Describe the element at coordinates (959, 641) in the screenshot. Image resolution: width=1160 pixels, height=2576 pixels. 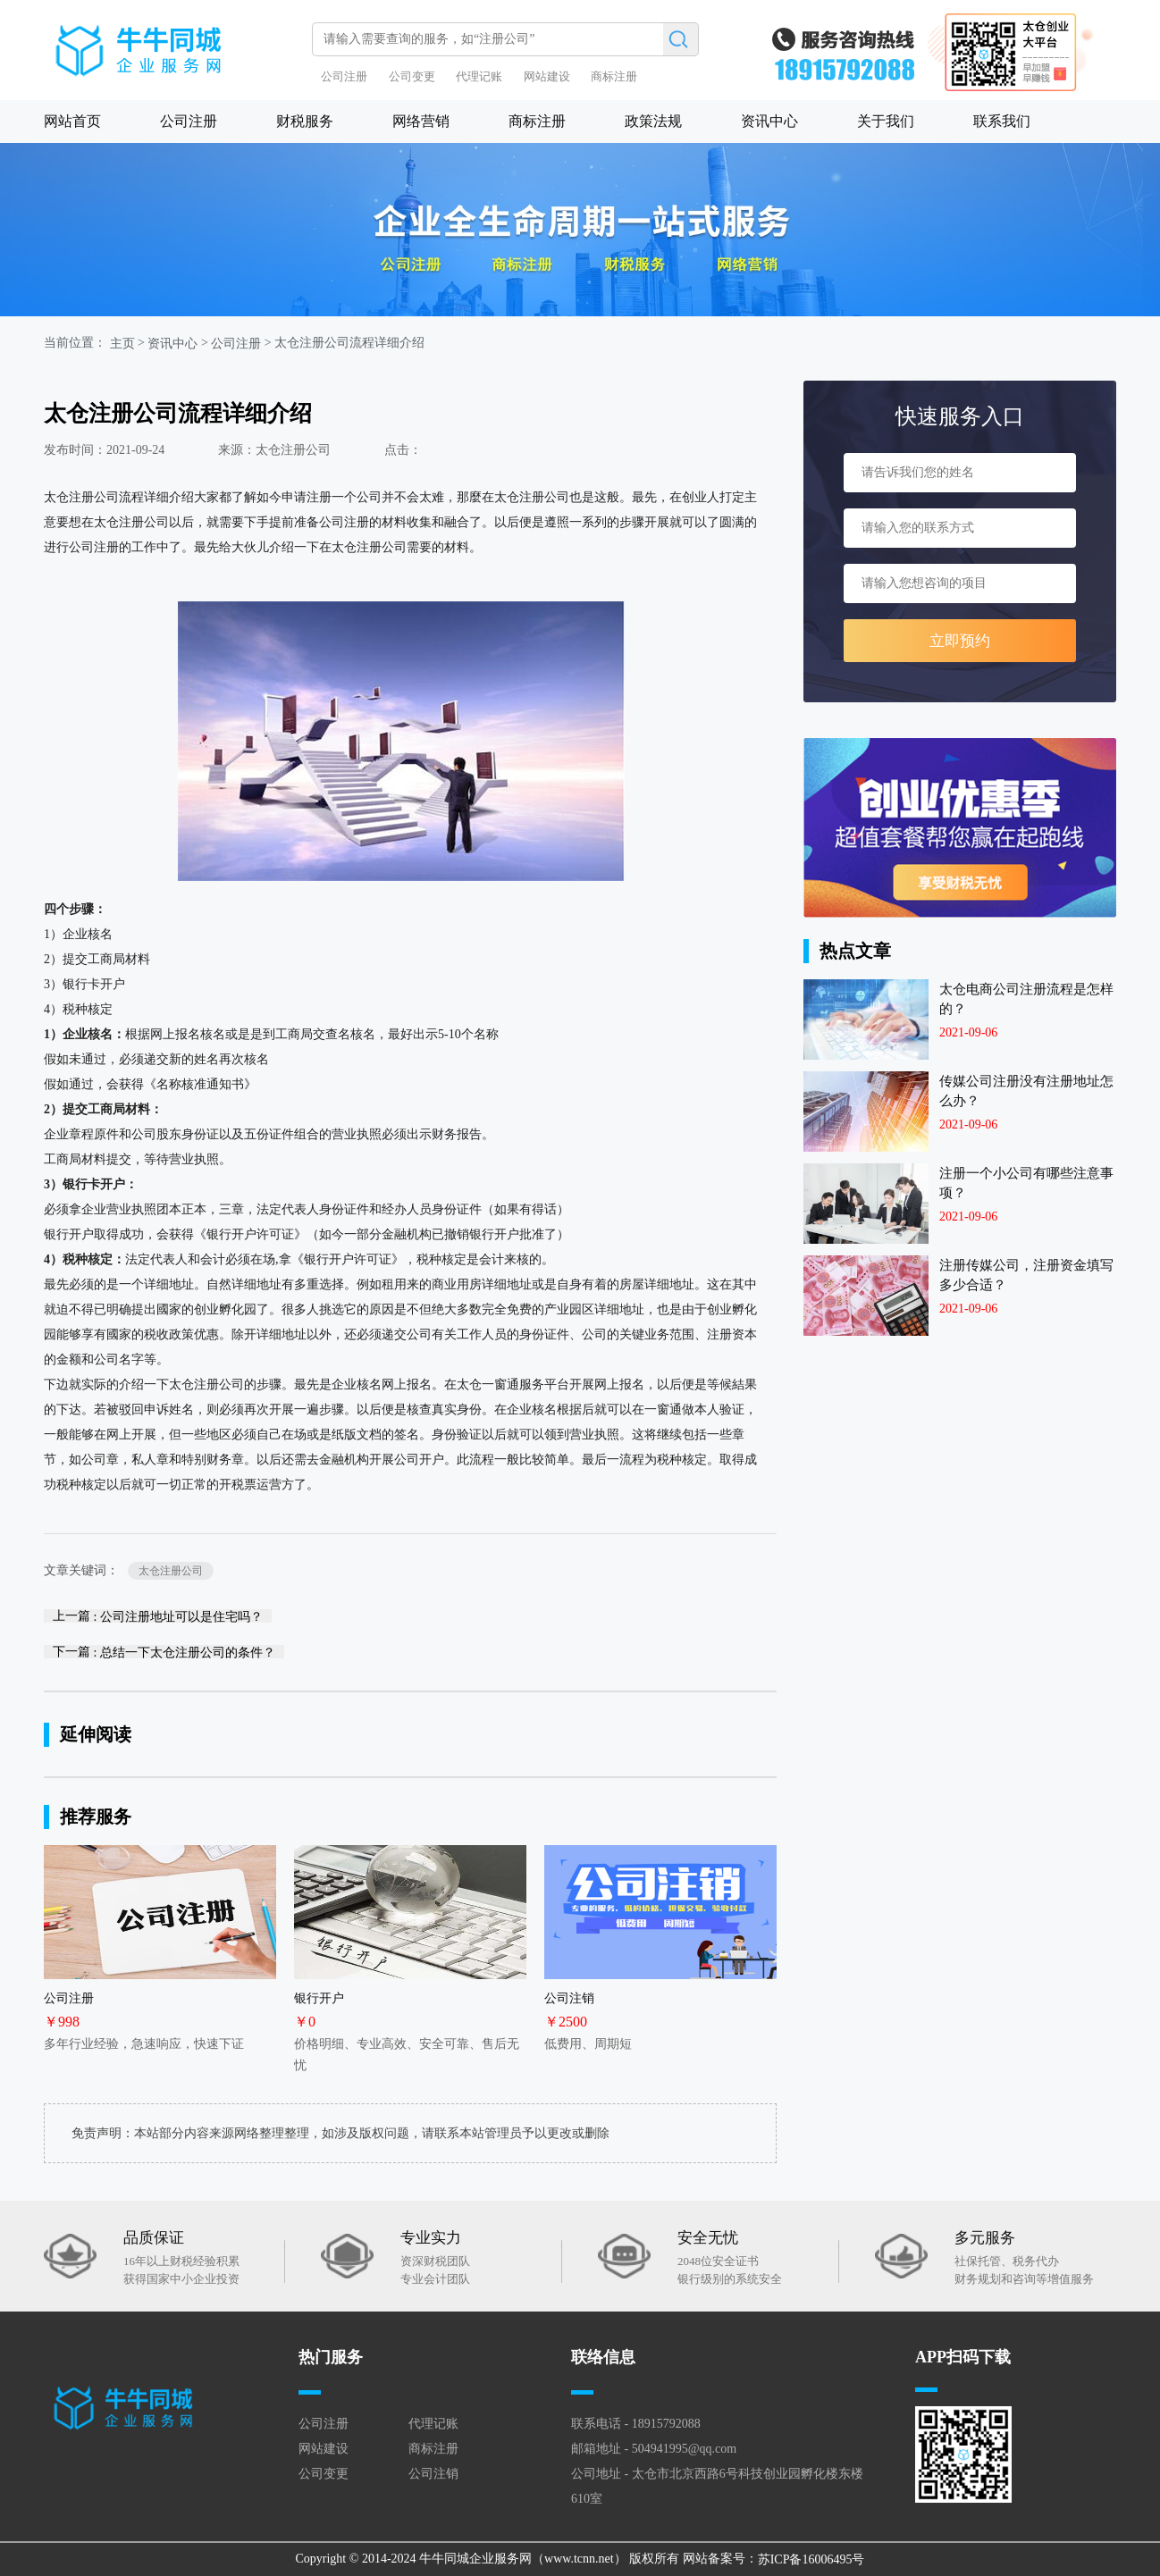
I see `立即预约` at that location.